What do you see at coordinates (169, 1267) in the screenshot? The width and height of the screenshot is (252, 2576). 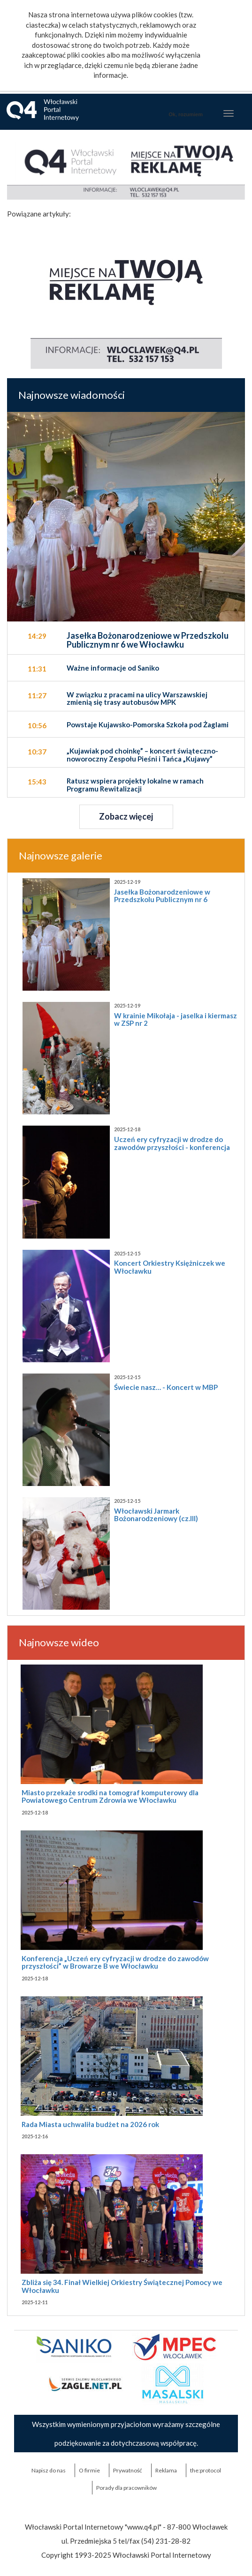 I see `Koncert Orkiestry Księżniczek we Włocławku` at bounding box center [169, 1267].